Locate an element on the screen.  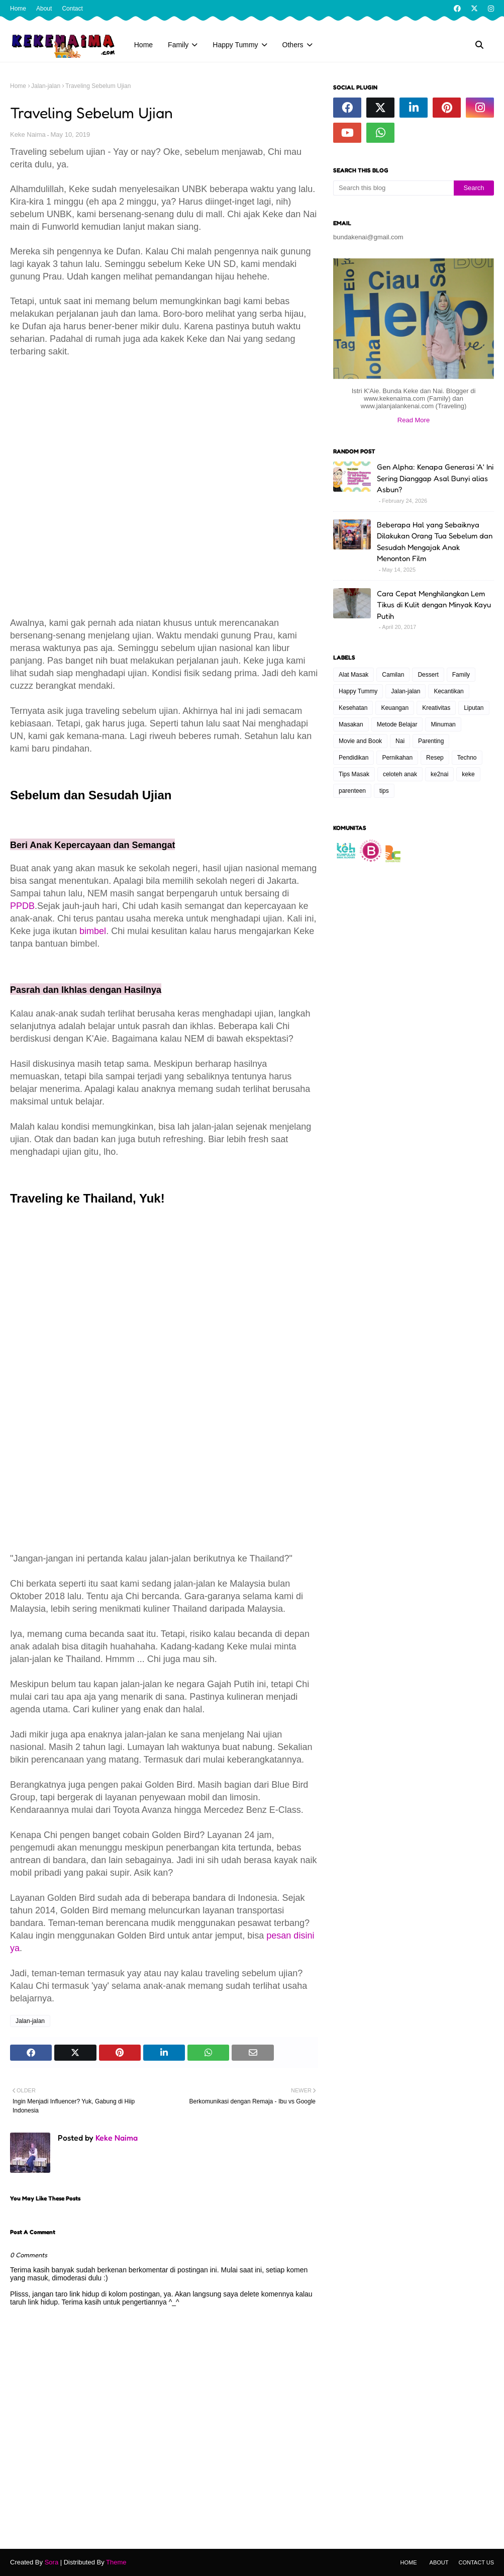
ke2nai is located at coordinates (439, 774).